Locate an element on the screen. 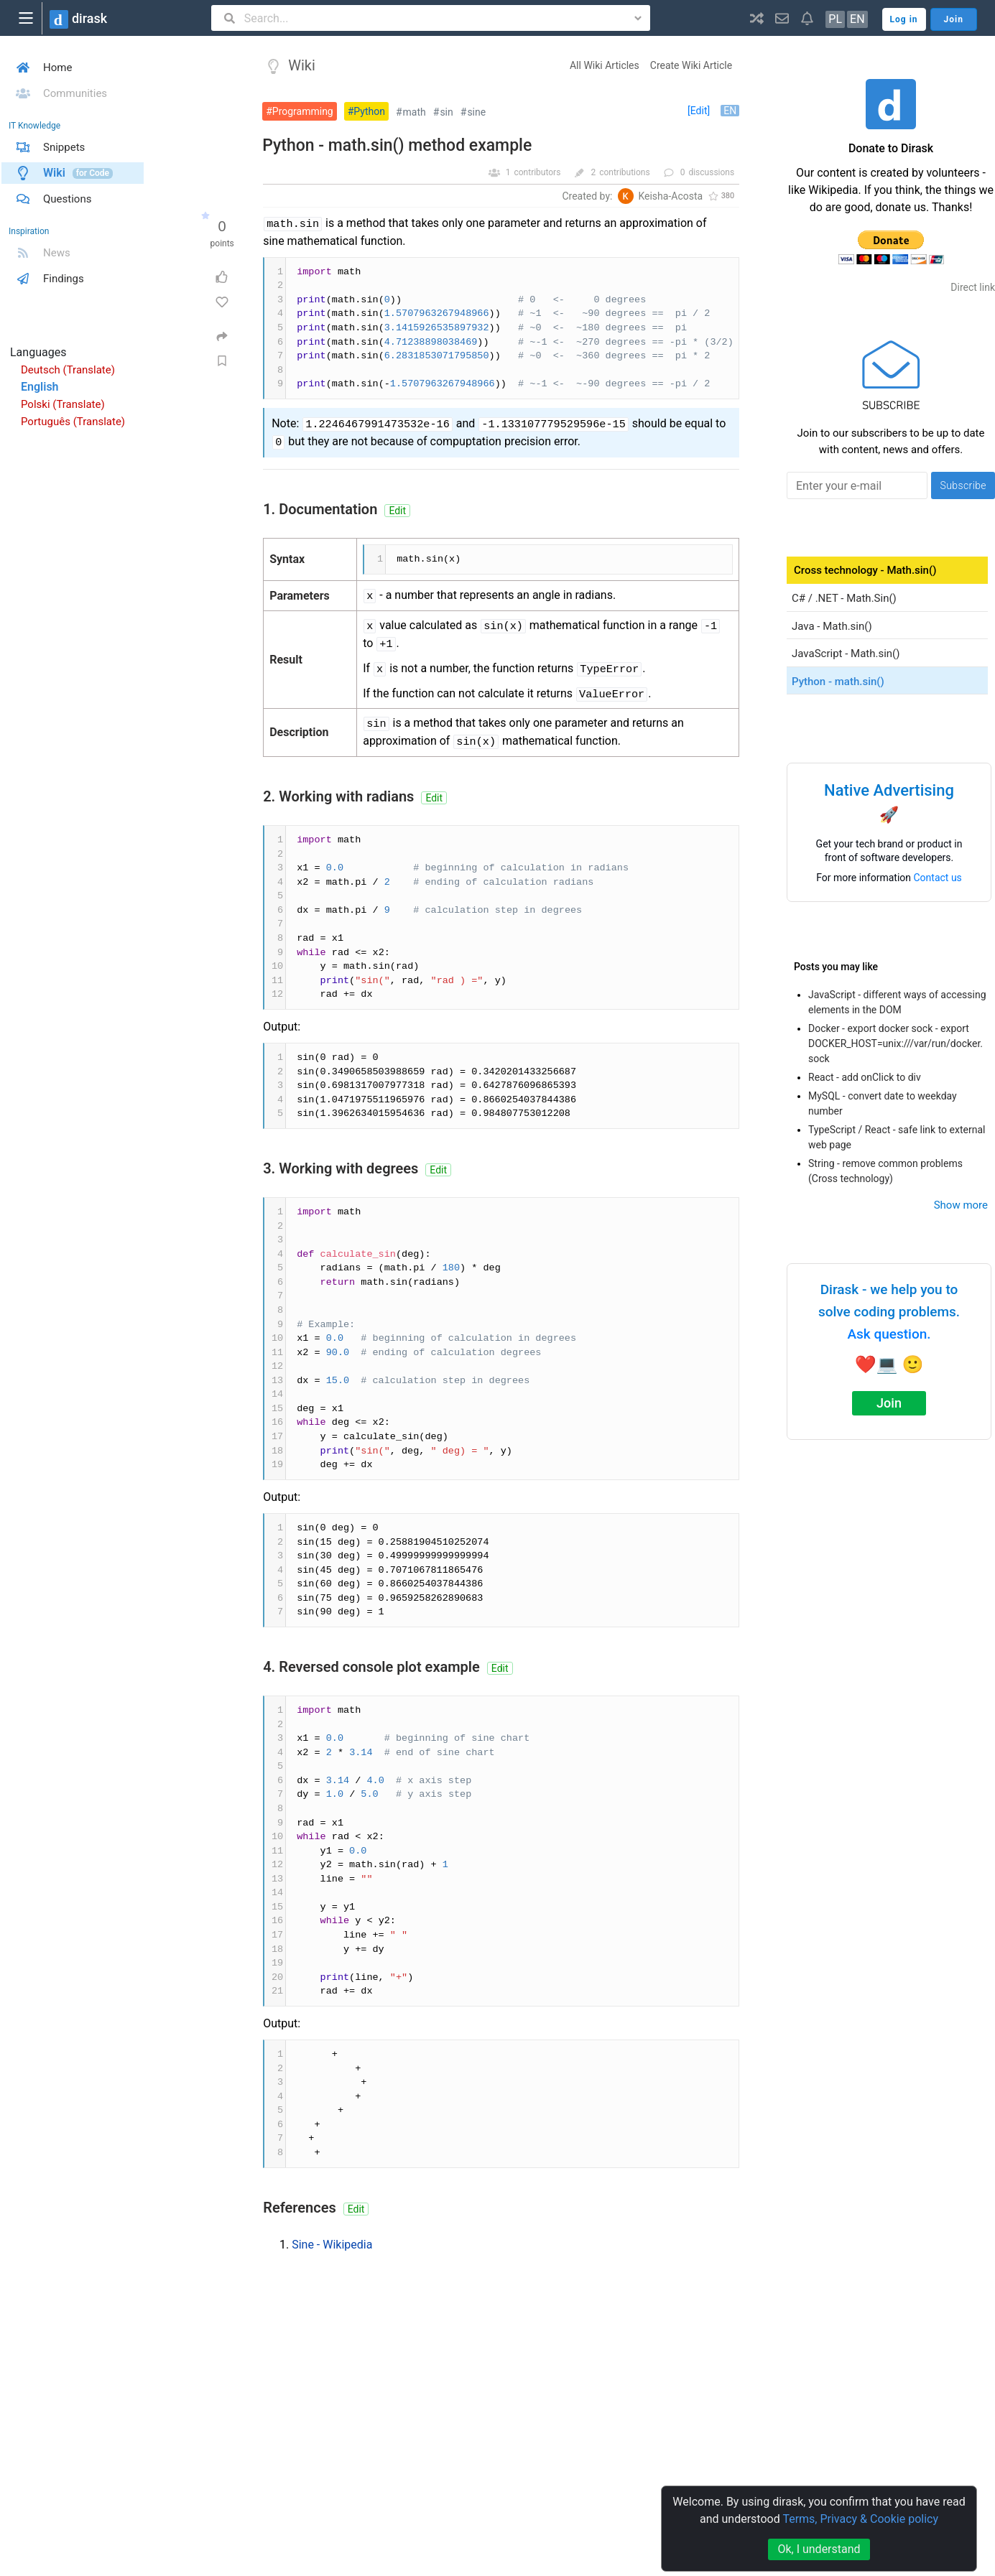  Create Wiki Article is located at coordinates (691, 65).